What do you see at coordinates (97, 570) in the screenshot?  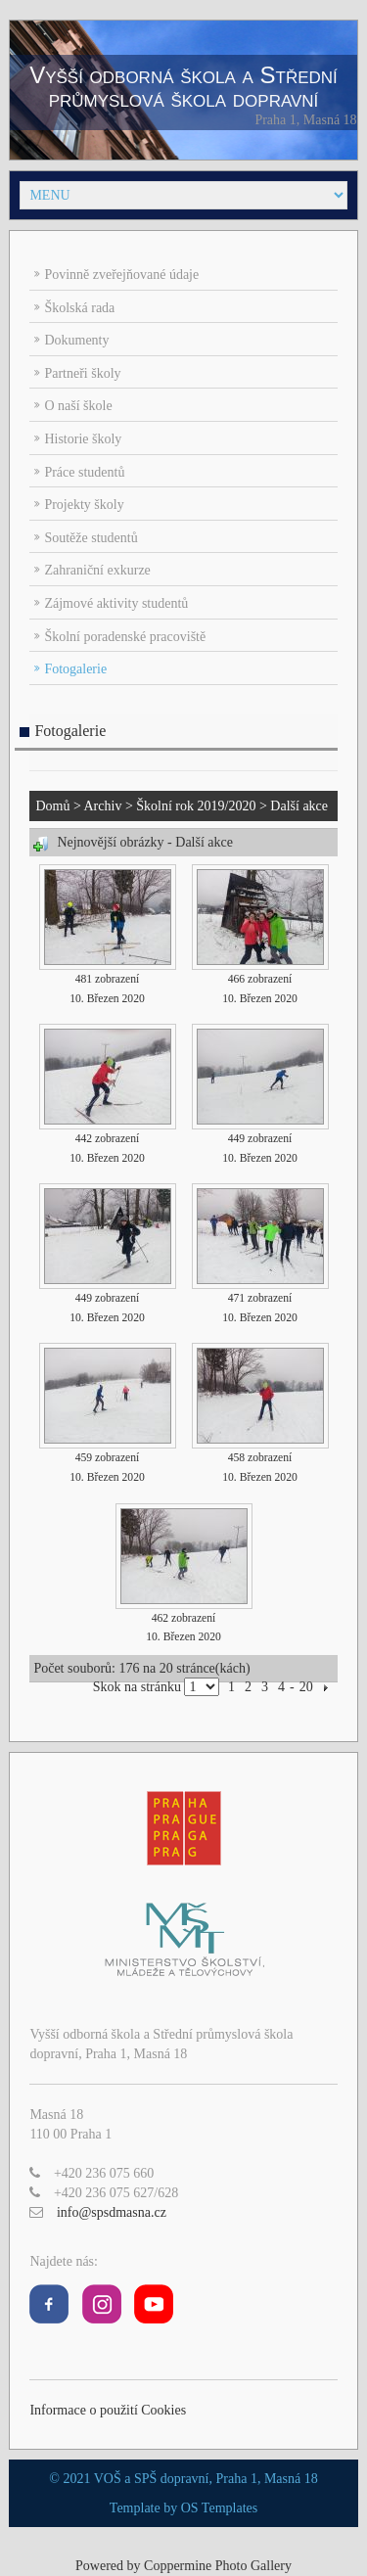 I see `Zahraniční exkurze` at bounding box center [97, 570].